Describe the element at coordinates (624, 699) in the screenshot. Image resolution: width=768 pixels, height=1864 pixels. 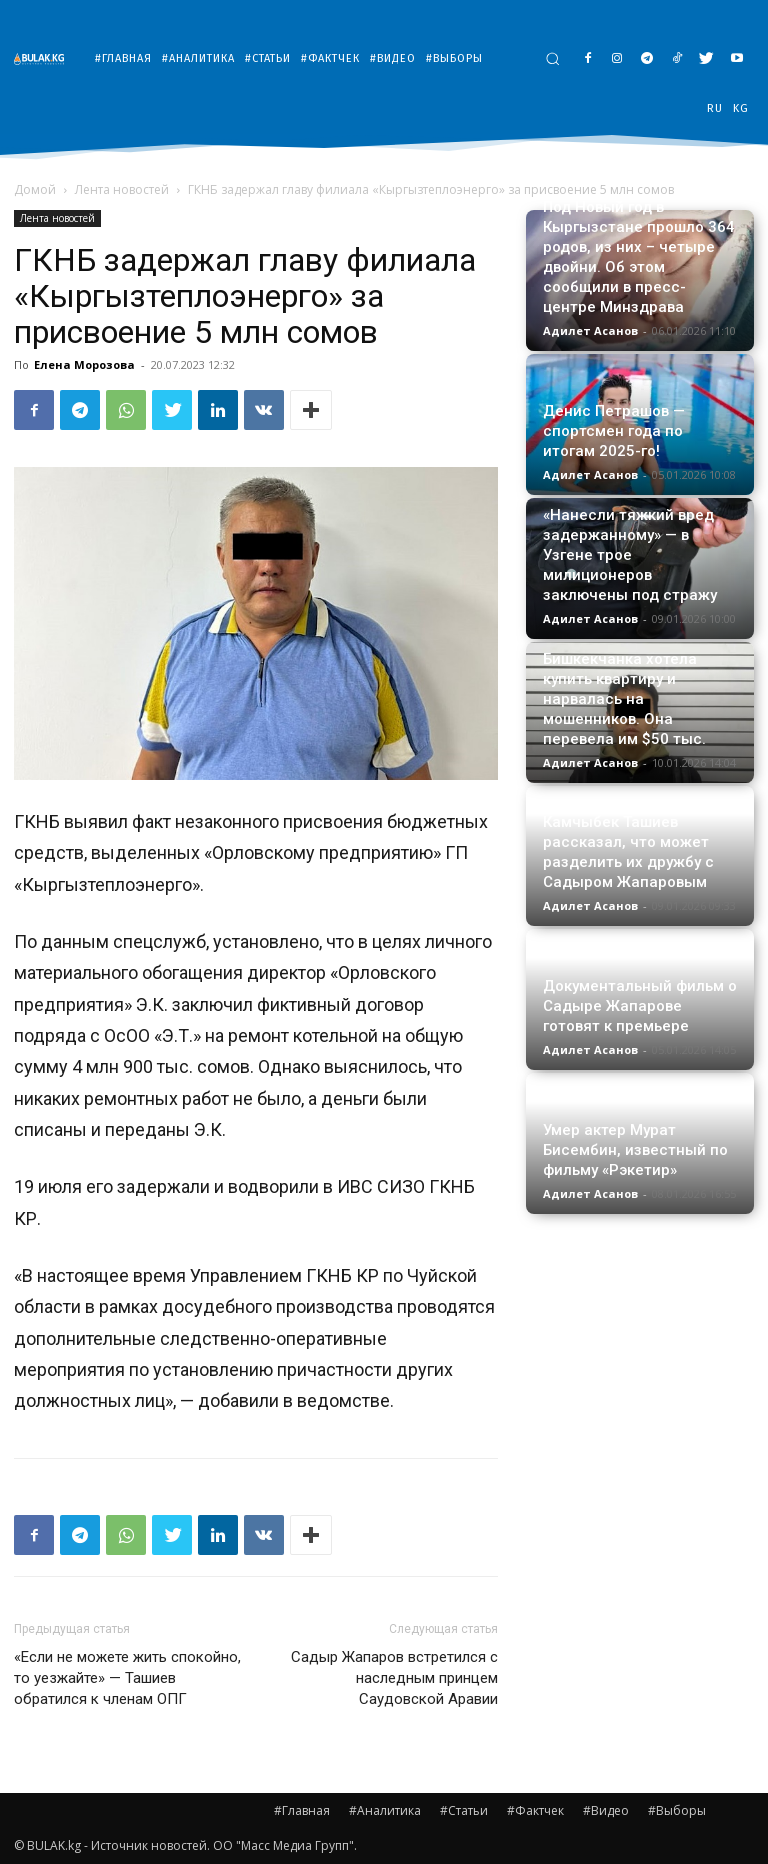
I see `Бишкекчанка хотела купить квартиру и нарвалась на мошенников. Она перевела им $50 тыс.` at that location.